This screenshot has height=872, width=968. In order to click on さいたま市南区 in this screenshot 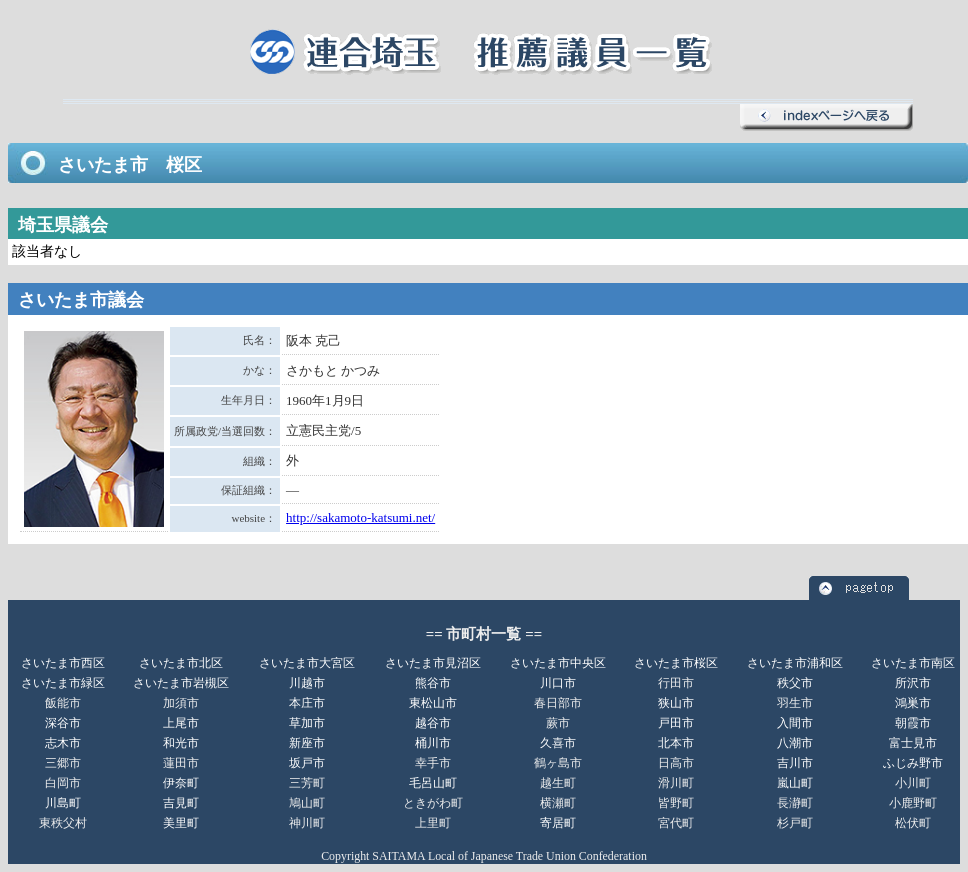, I will do `click(913, 663)`.